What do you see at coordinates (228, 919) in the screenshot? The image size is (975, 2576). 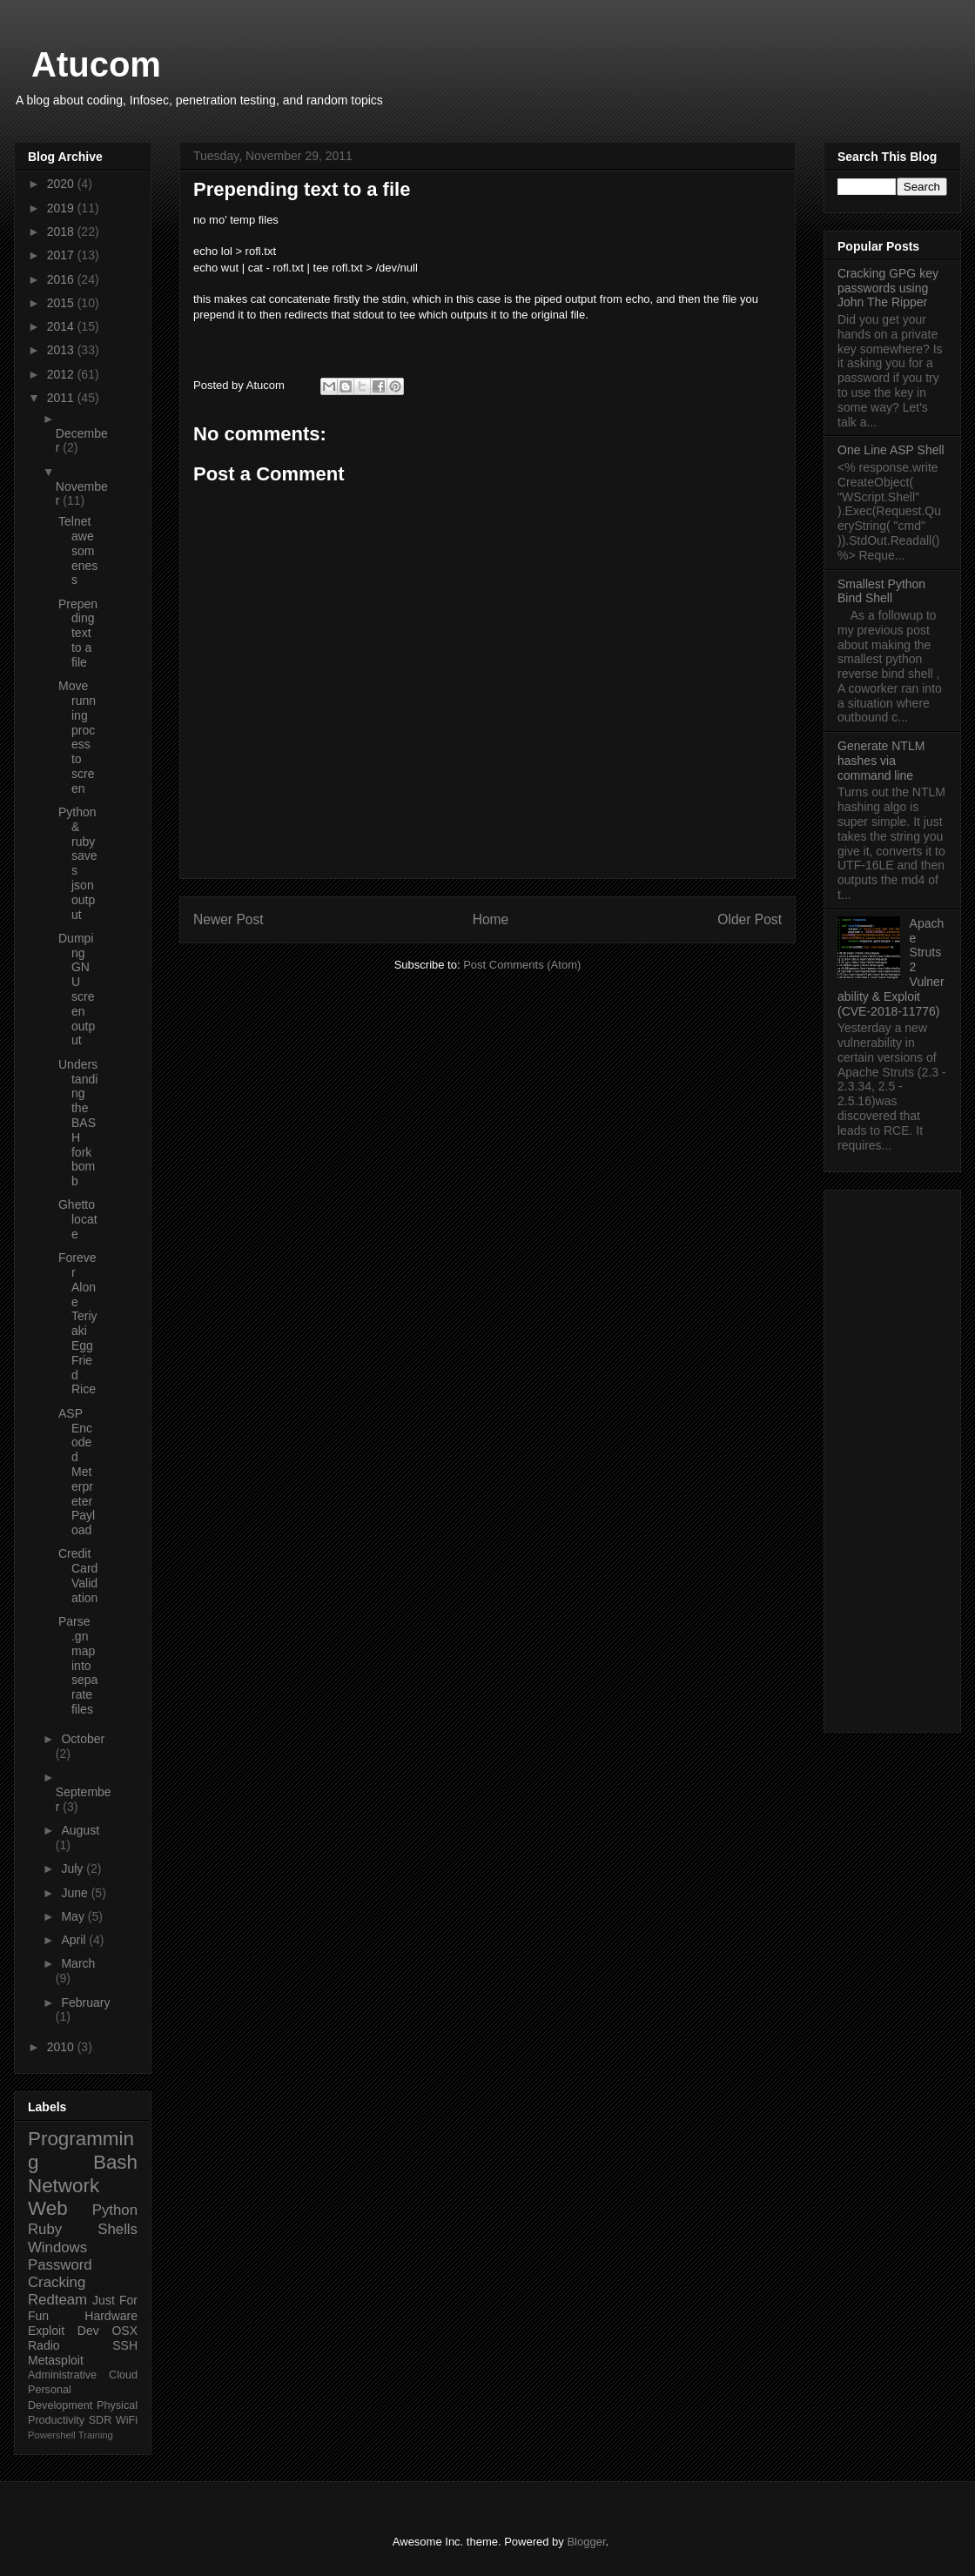 I see `Newer Post` at bounding box center [228, 919].